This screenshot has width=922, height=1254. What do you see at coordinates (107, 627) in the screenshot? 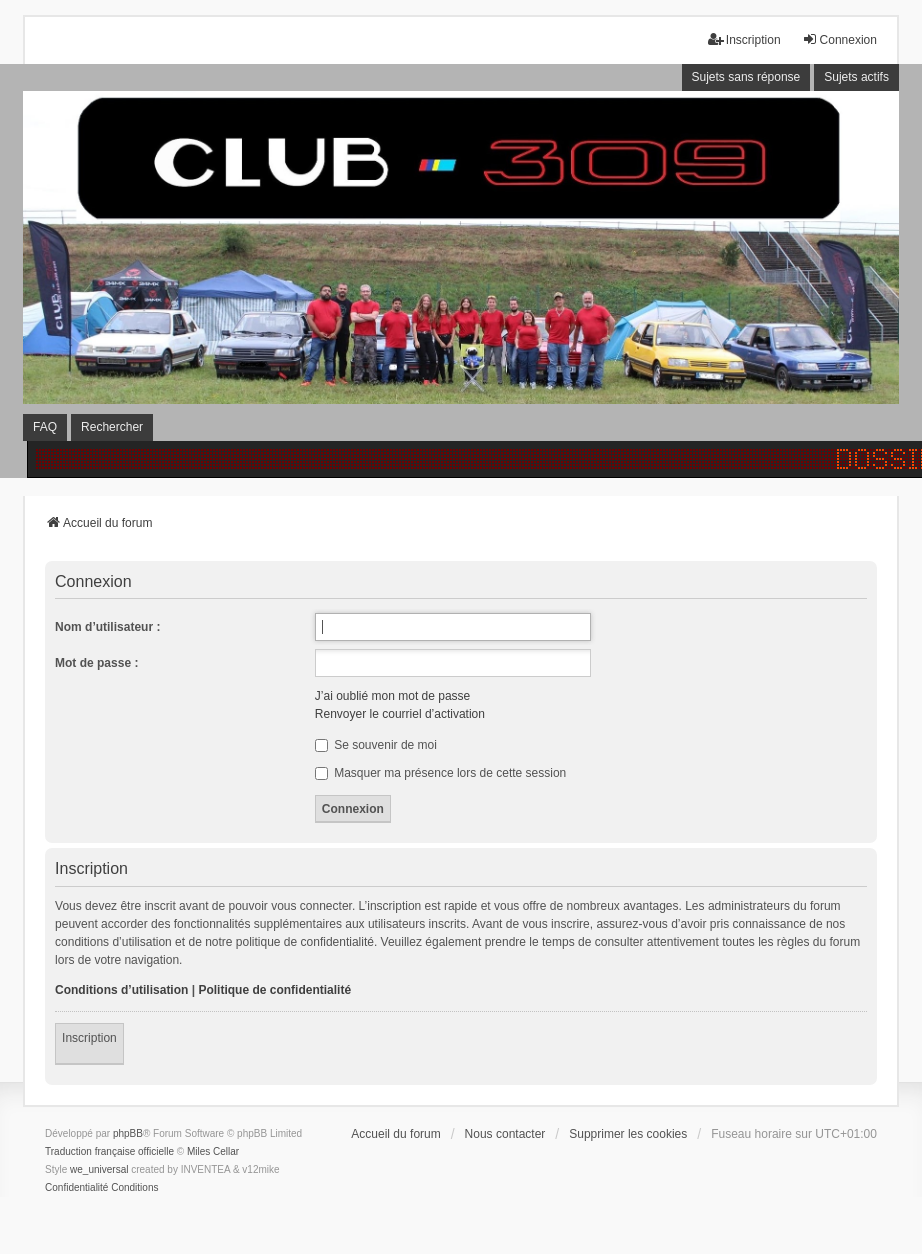
I see `Nom d’utilisateur :` at bounding box center [107, 627].